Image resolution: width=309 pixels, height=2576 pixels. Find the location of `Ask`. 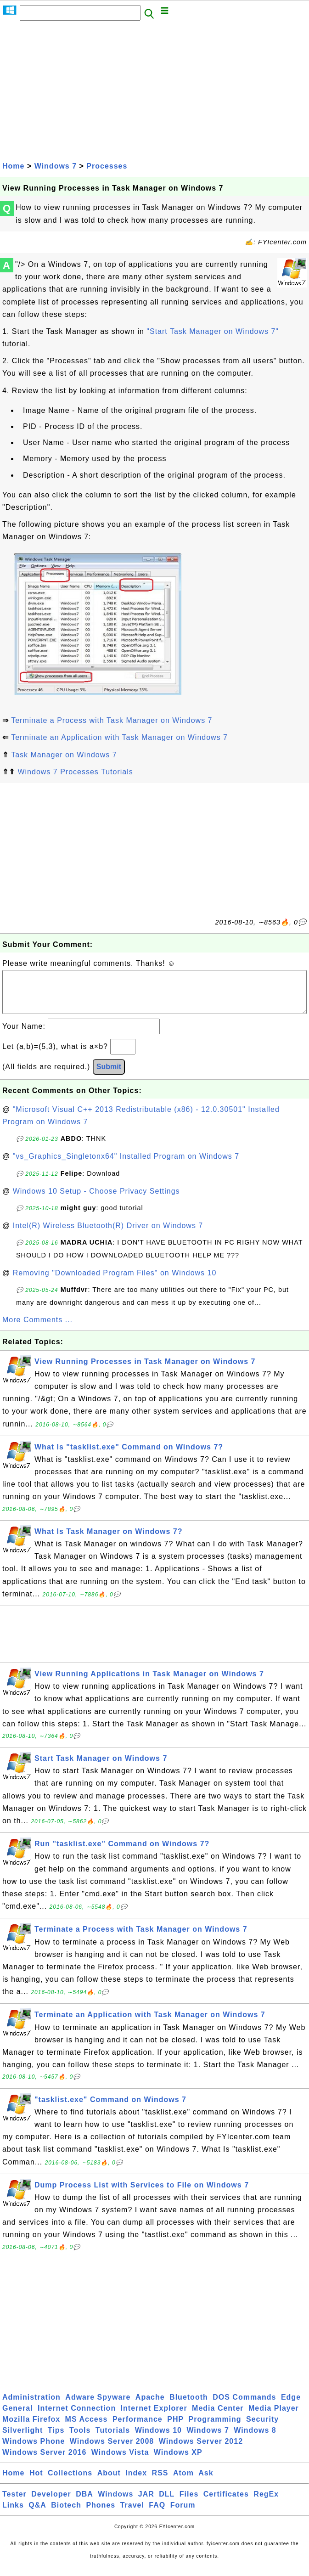

Ask is located at coordinates (205, 2482).